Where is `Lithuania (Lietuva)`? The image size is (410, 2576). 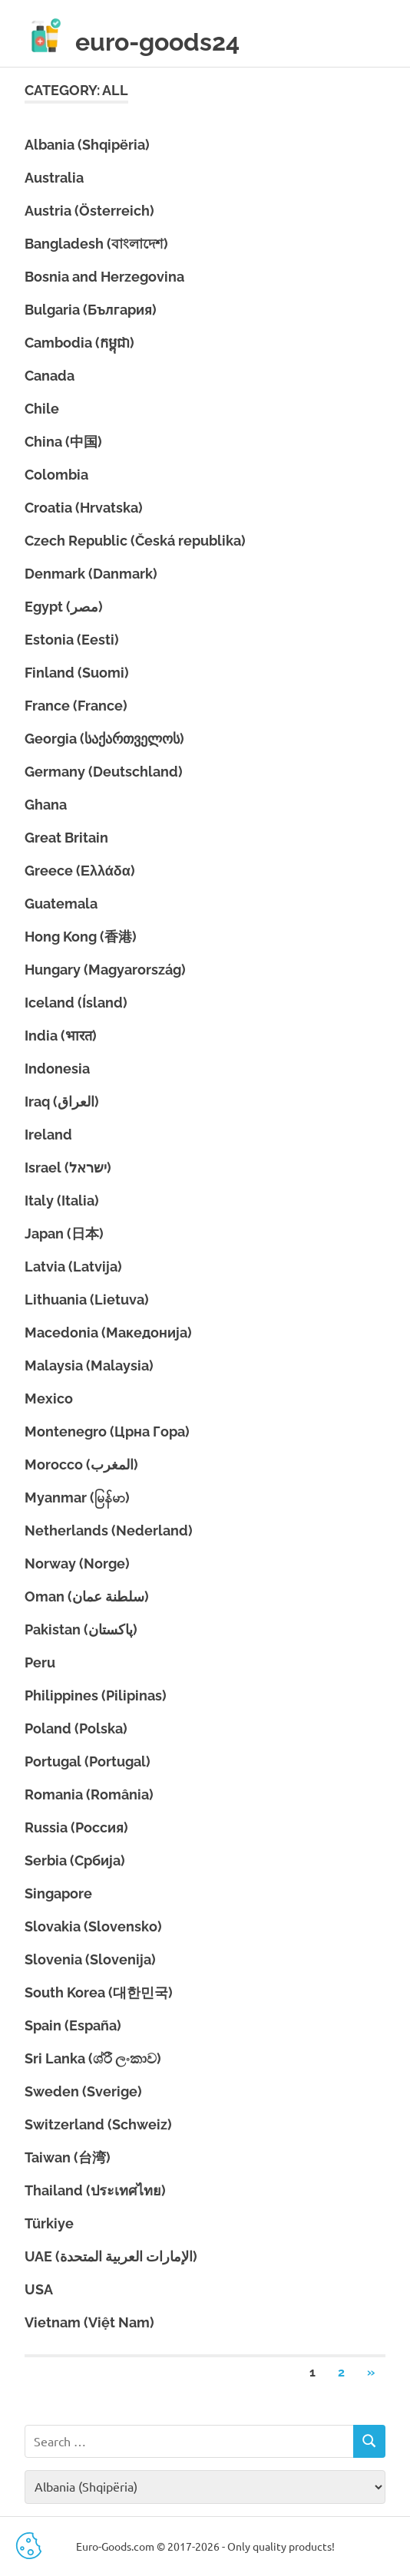
Lithuania (Lietuva) is located at coordinates (87, 1299).